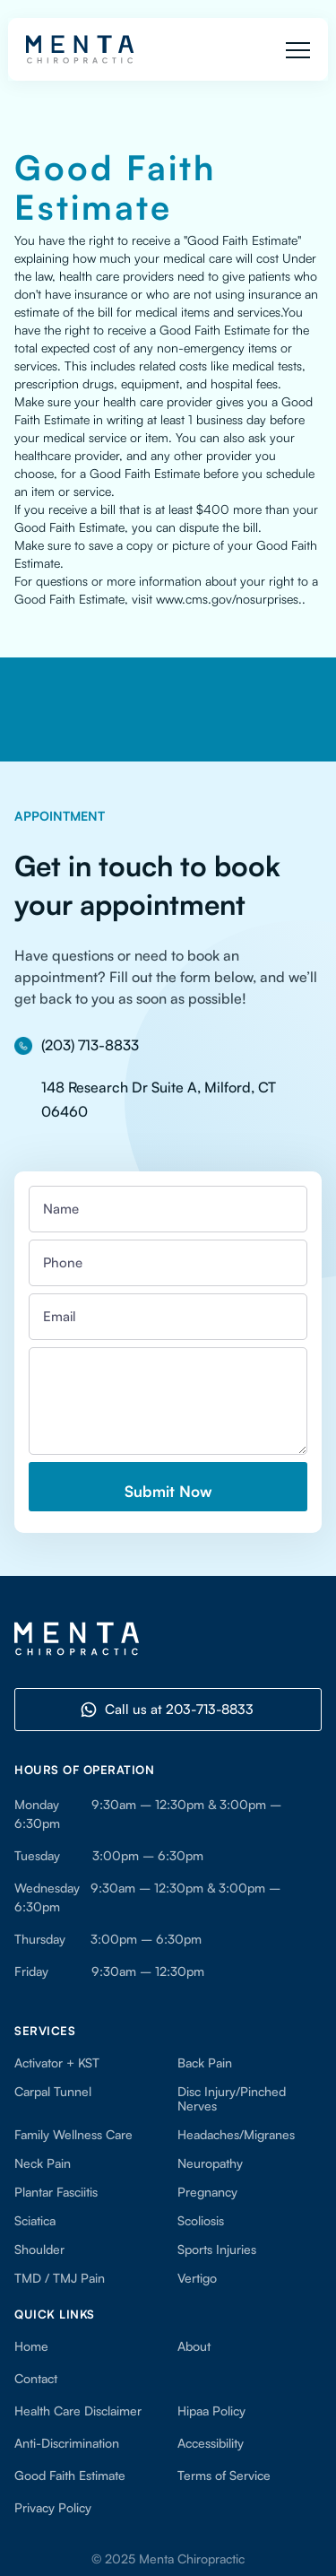  I want to click on Sciatica, so click(35, 2221).